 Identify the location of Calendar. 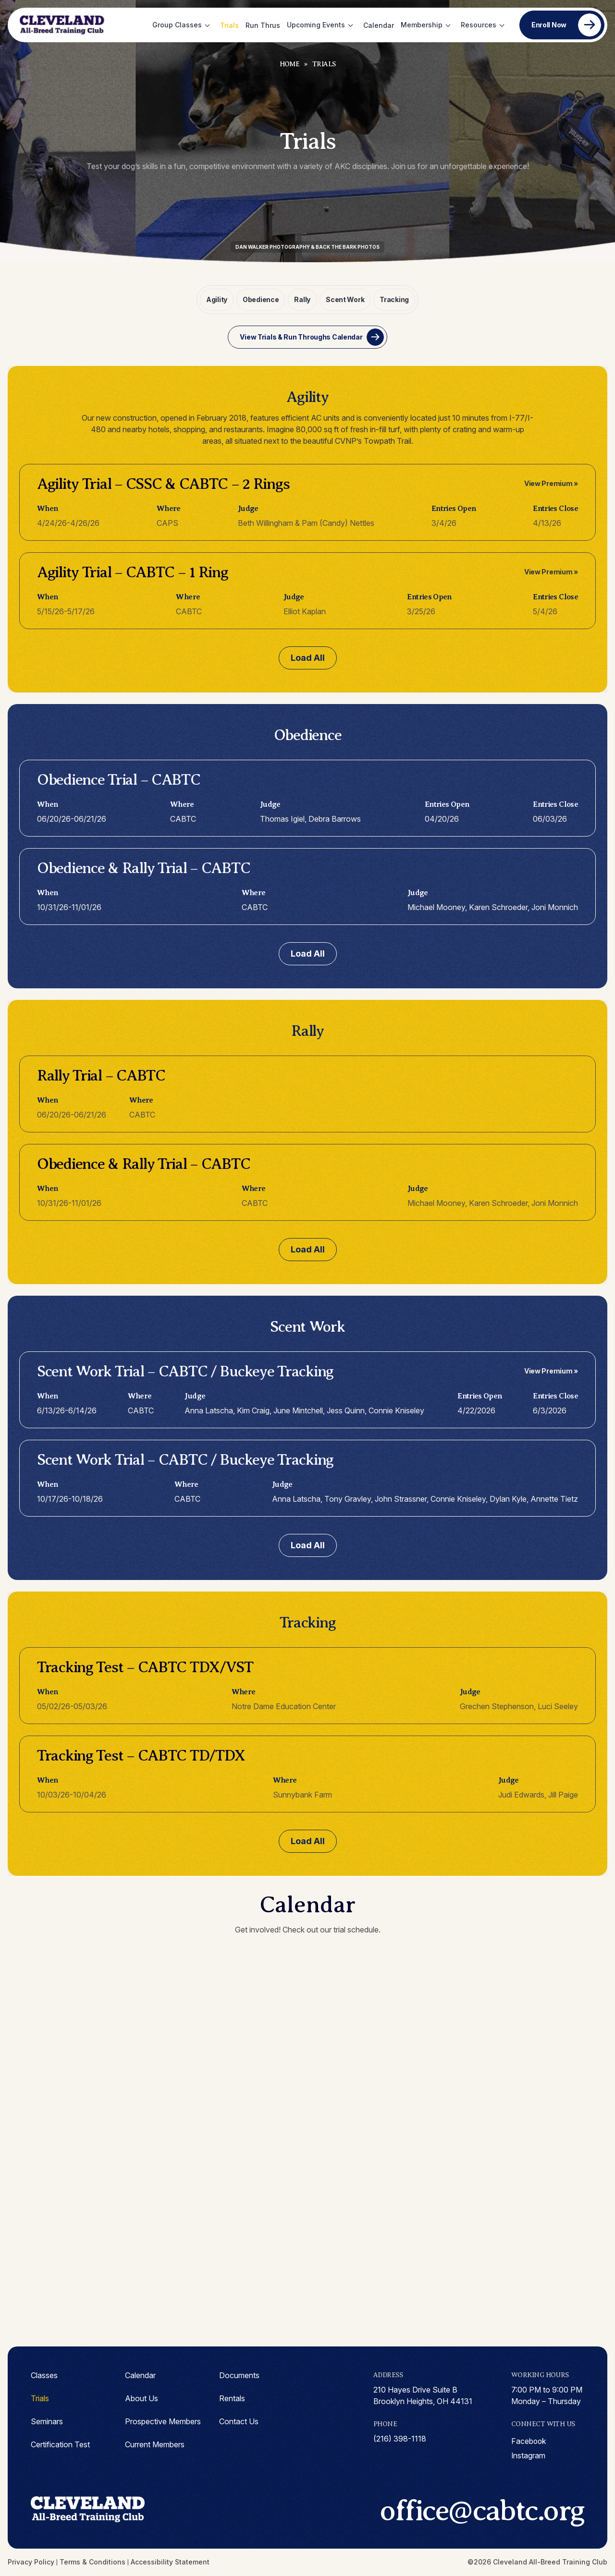
(378, 25).